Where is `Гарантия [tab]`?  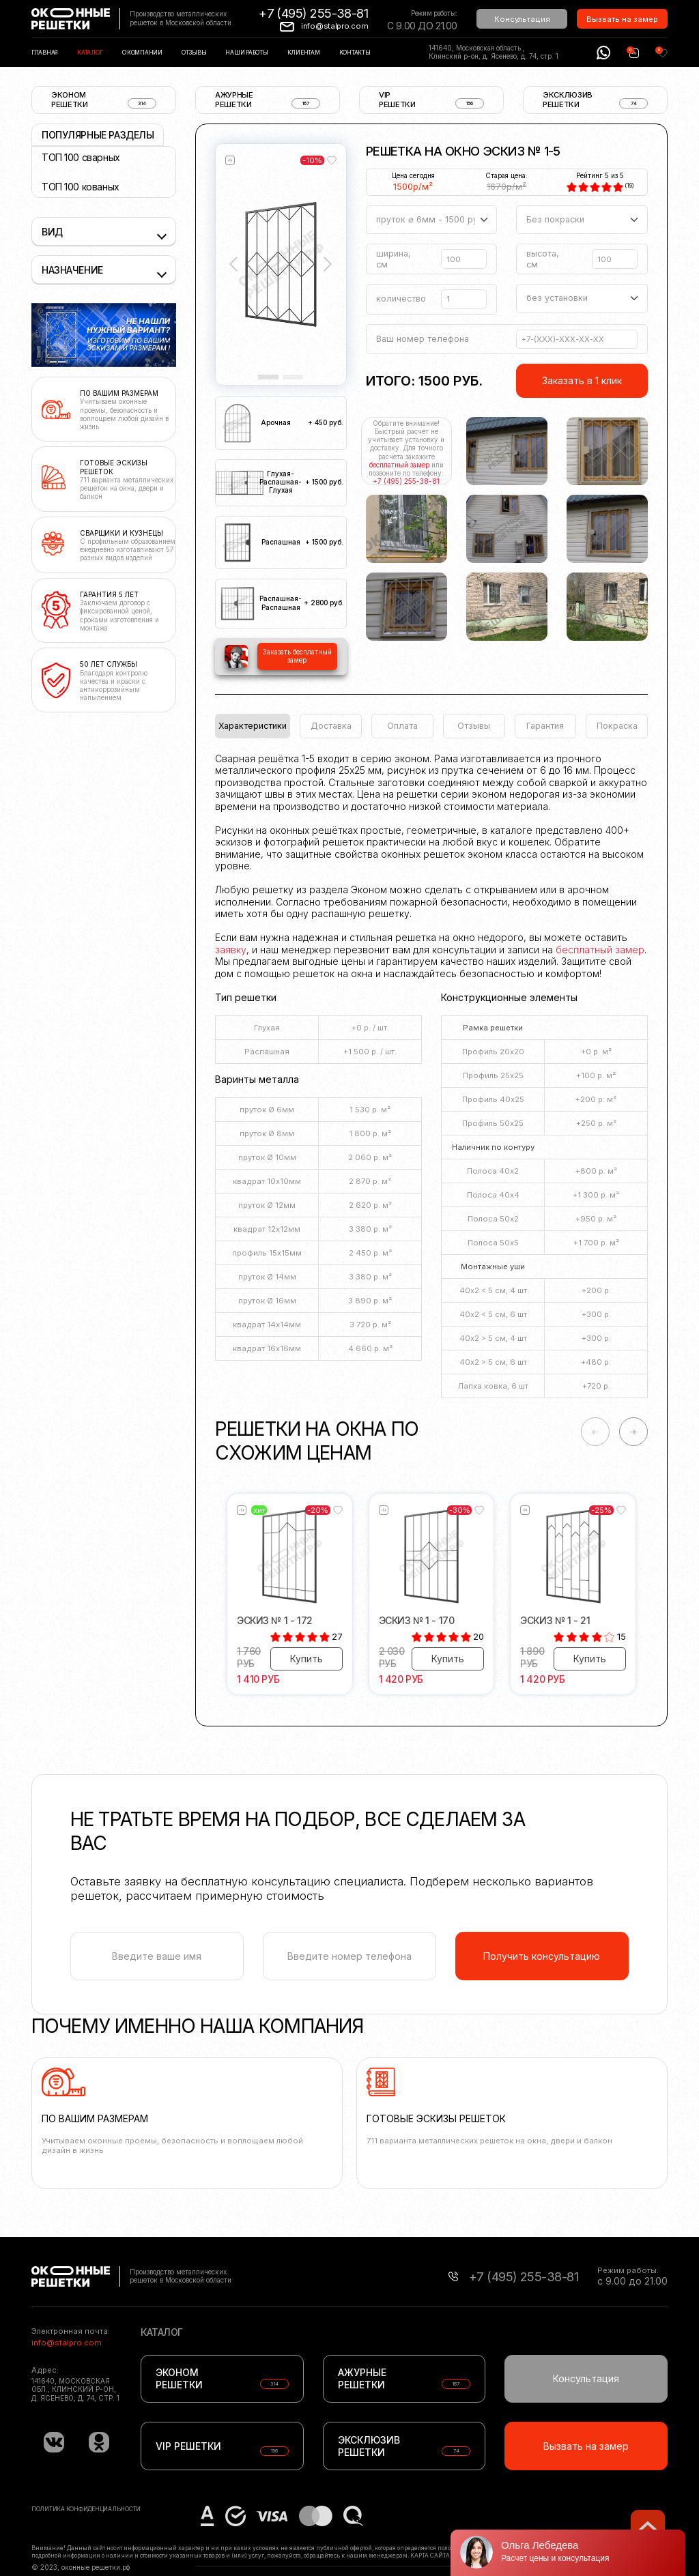 Гарантия [tab] is located at coordinates (545, 726).